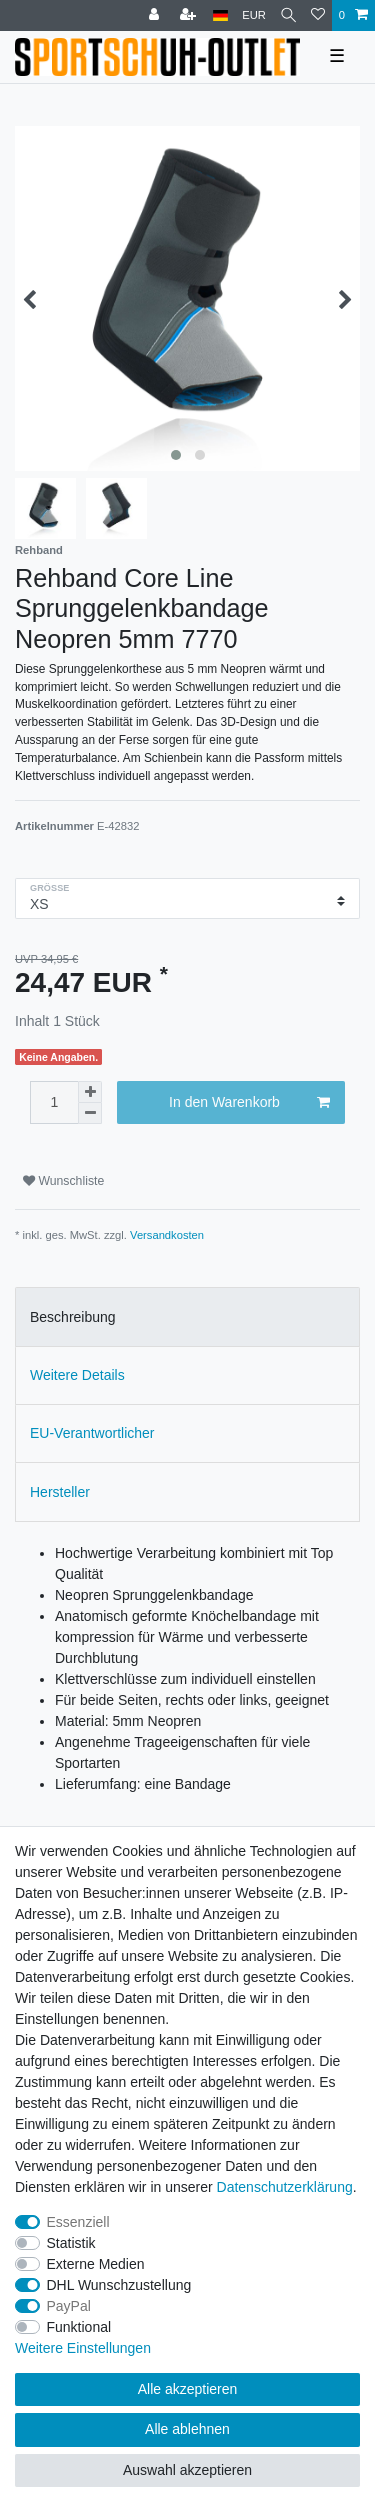 The height and width of the screenshot is (2508, 375). Describe the element at coordinates (54, 1102) in the screenshot. I see `[Mengeneingabe]` at that location.